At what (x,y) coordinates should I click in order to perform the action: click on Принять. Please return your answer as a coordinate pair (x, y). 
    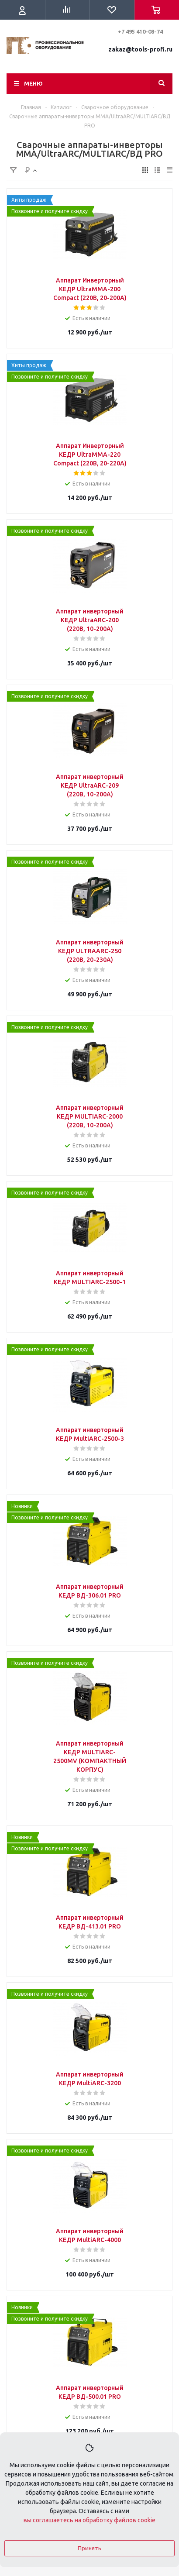
    Looking at the image, I should click on (89, 2548).